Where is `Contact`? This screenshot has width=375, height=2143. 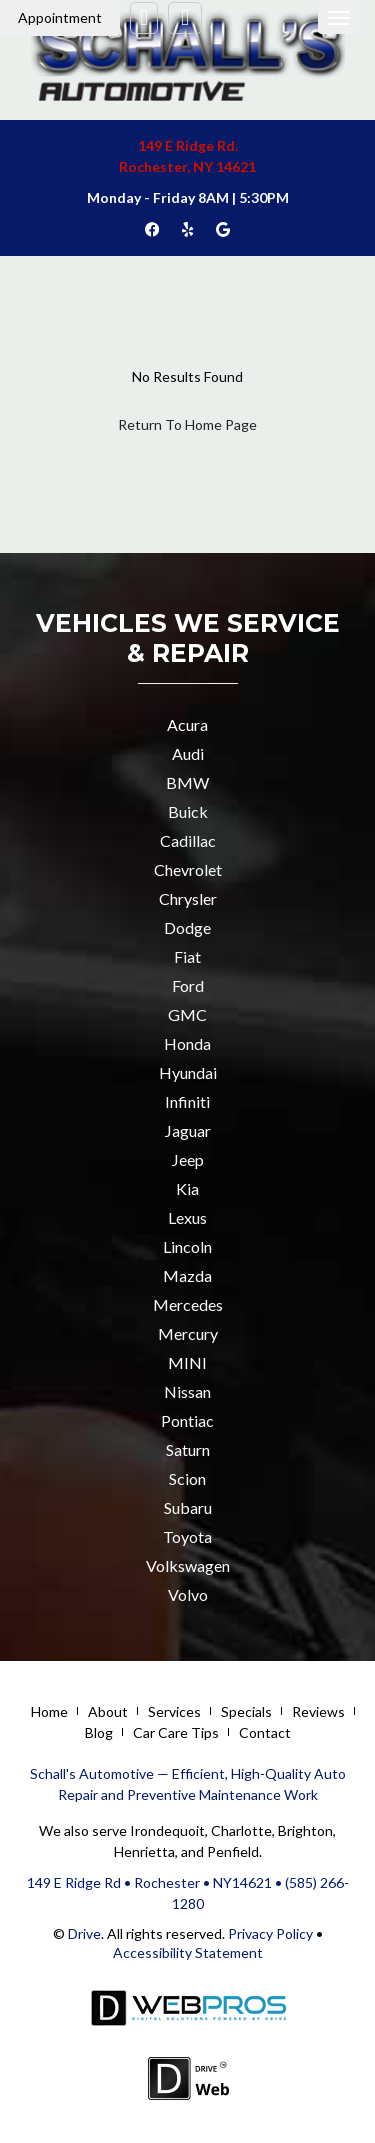 Contact is located at coordinates (265, 1732).